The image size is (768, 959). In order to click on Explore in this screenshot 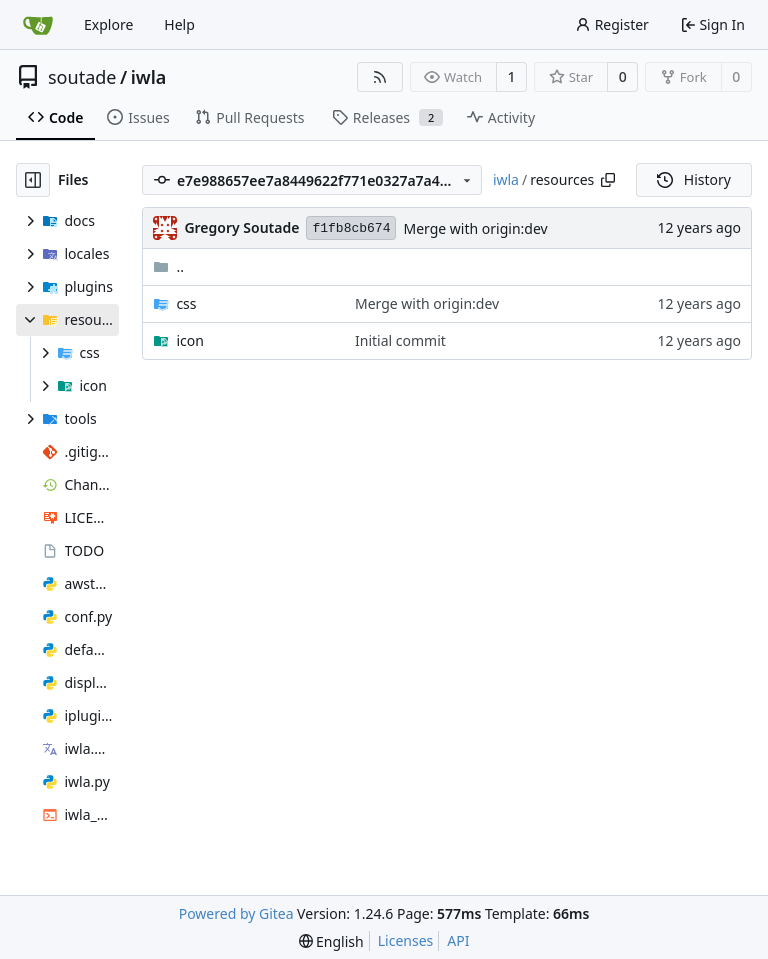, I will do `click(108, 24)`.